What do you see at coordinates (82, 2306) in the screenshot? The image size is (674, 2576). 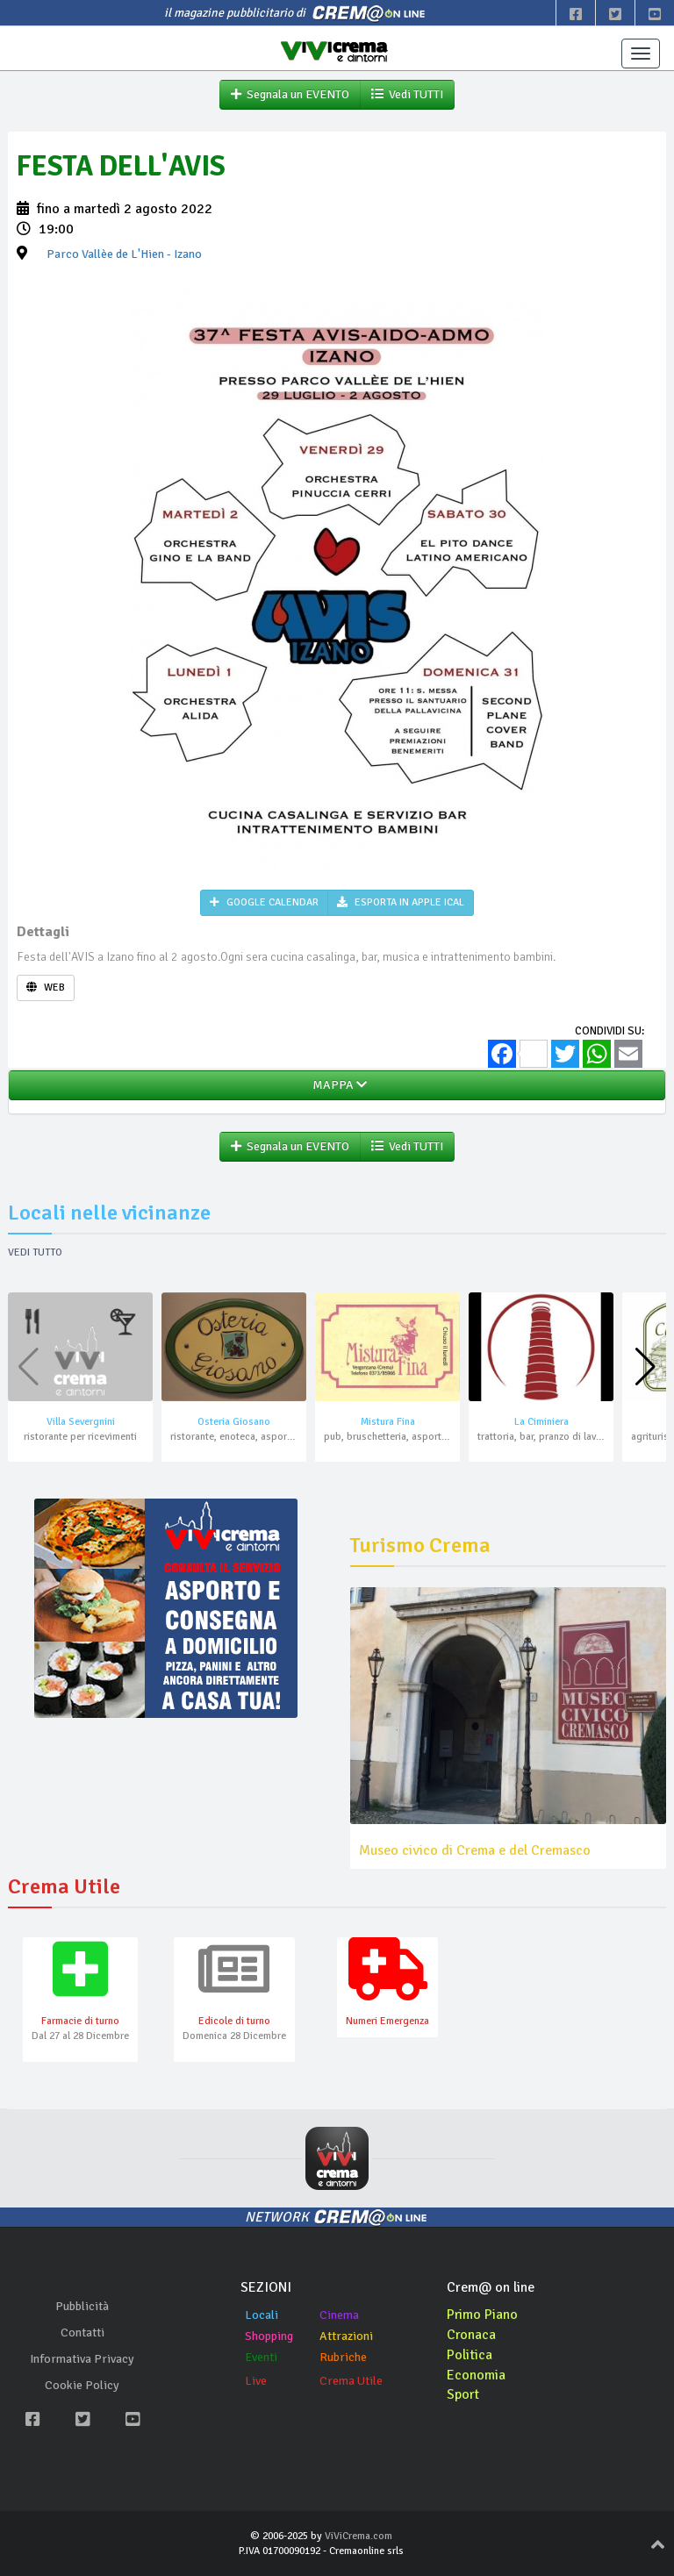 I see `Pubblicità` at bounding box center [82, 2306].